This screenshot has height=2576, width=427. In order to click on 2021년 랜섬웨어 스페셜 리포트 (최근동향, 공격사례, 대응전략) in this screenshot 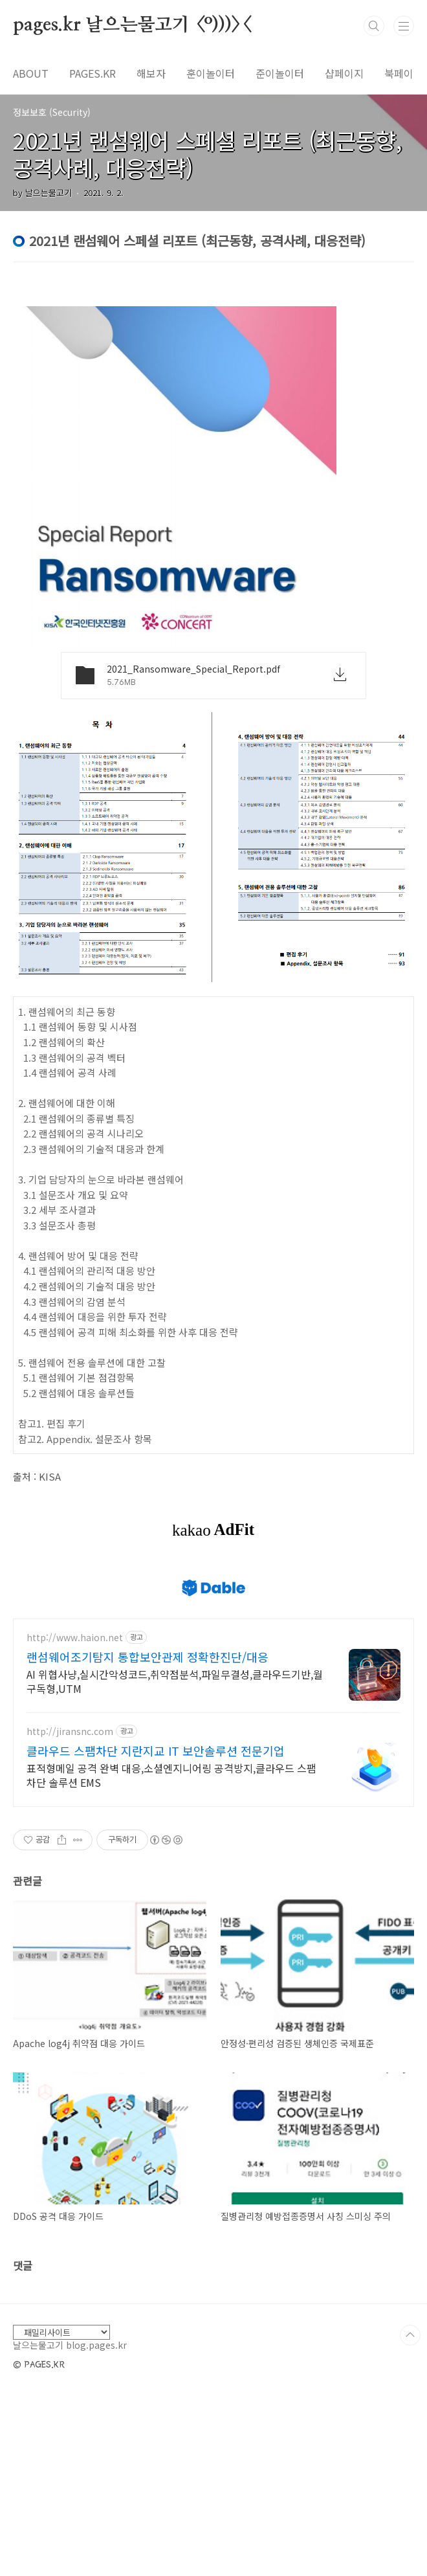, I will do `click(207, 153)`.